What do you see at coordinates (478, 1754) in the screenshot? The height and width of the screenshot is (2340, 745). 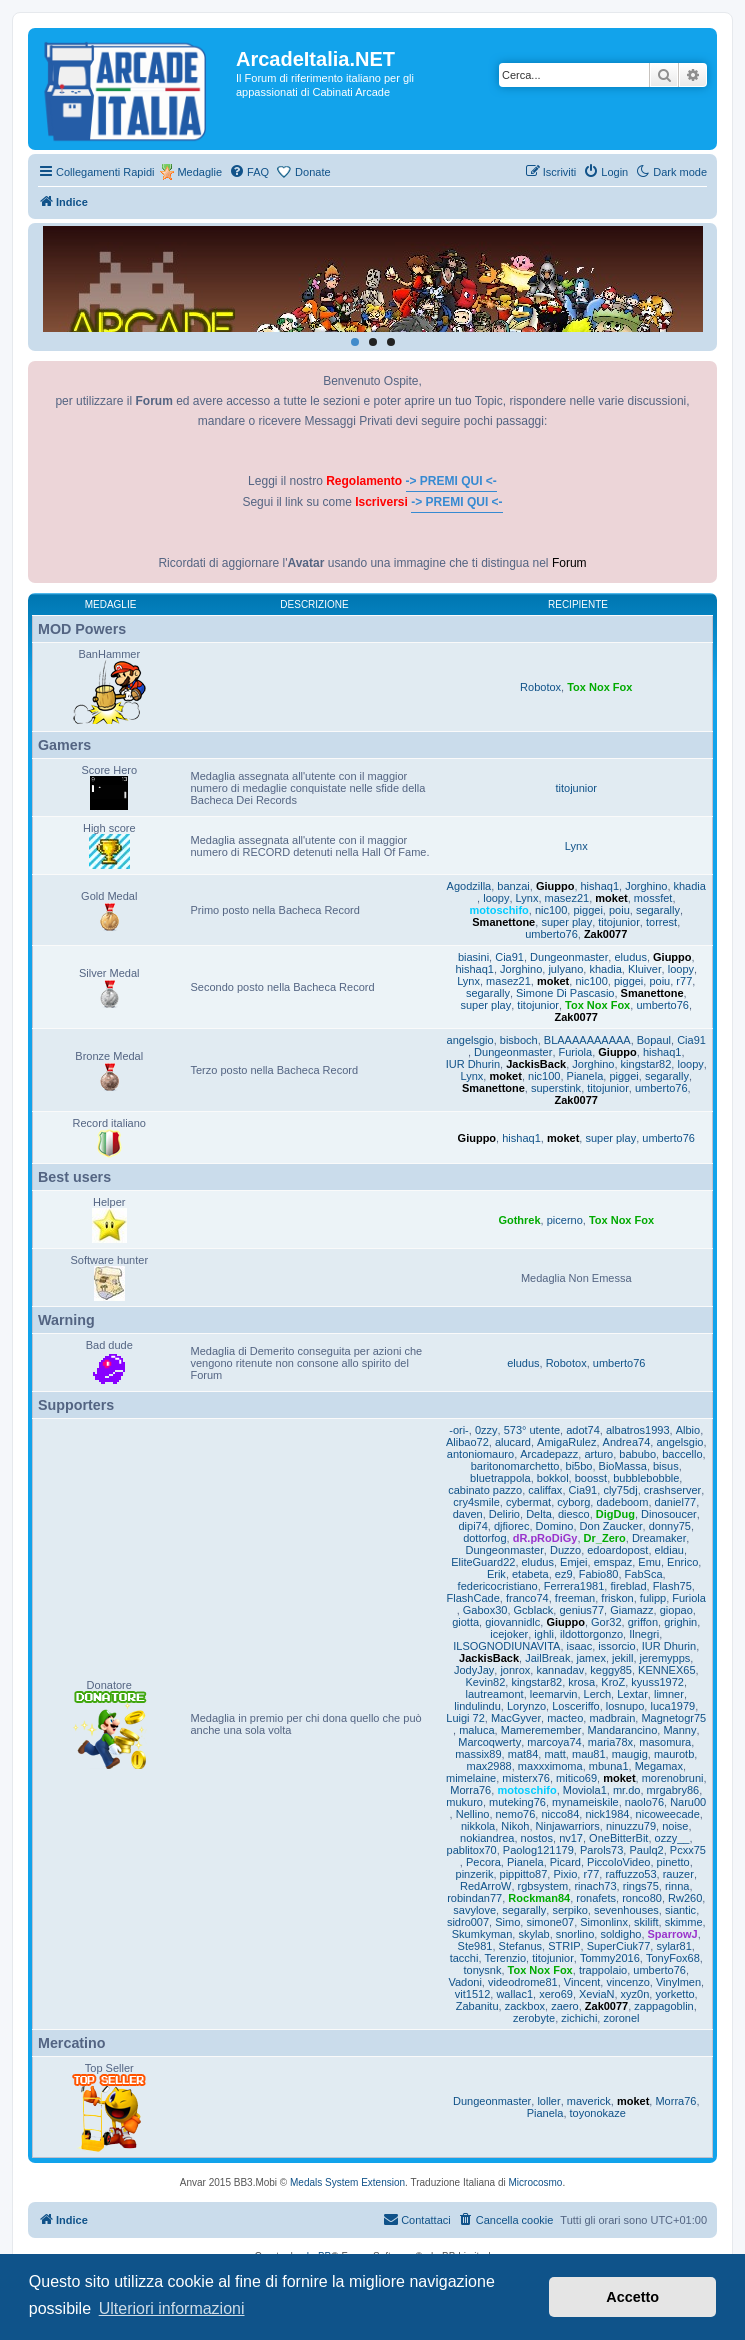 I see `massix89` at bounding box center [478, 1754].